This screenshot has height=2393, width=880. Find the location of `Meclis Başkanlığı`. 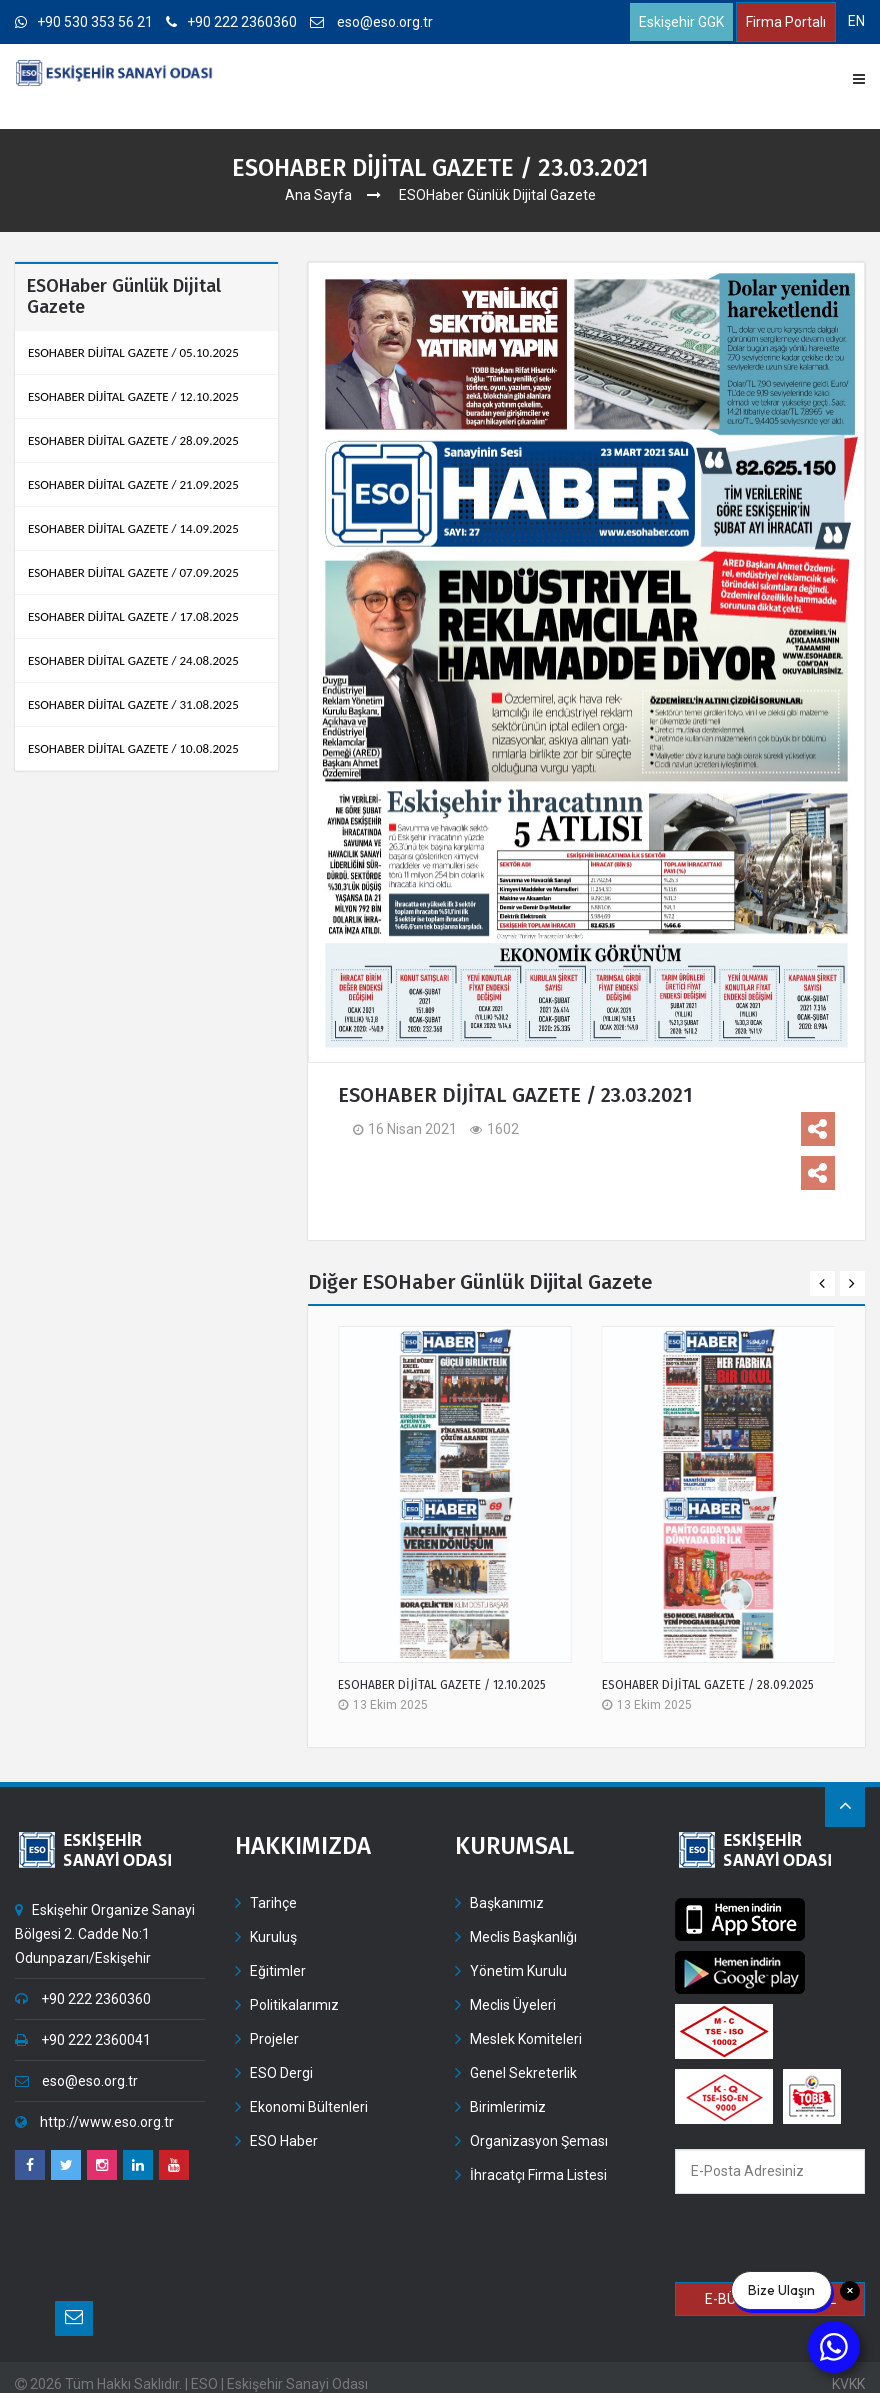

Meclis Başkanlığı is located at coordinates (523, 1937).